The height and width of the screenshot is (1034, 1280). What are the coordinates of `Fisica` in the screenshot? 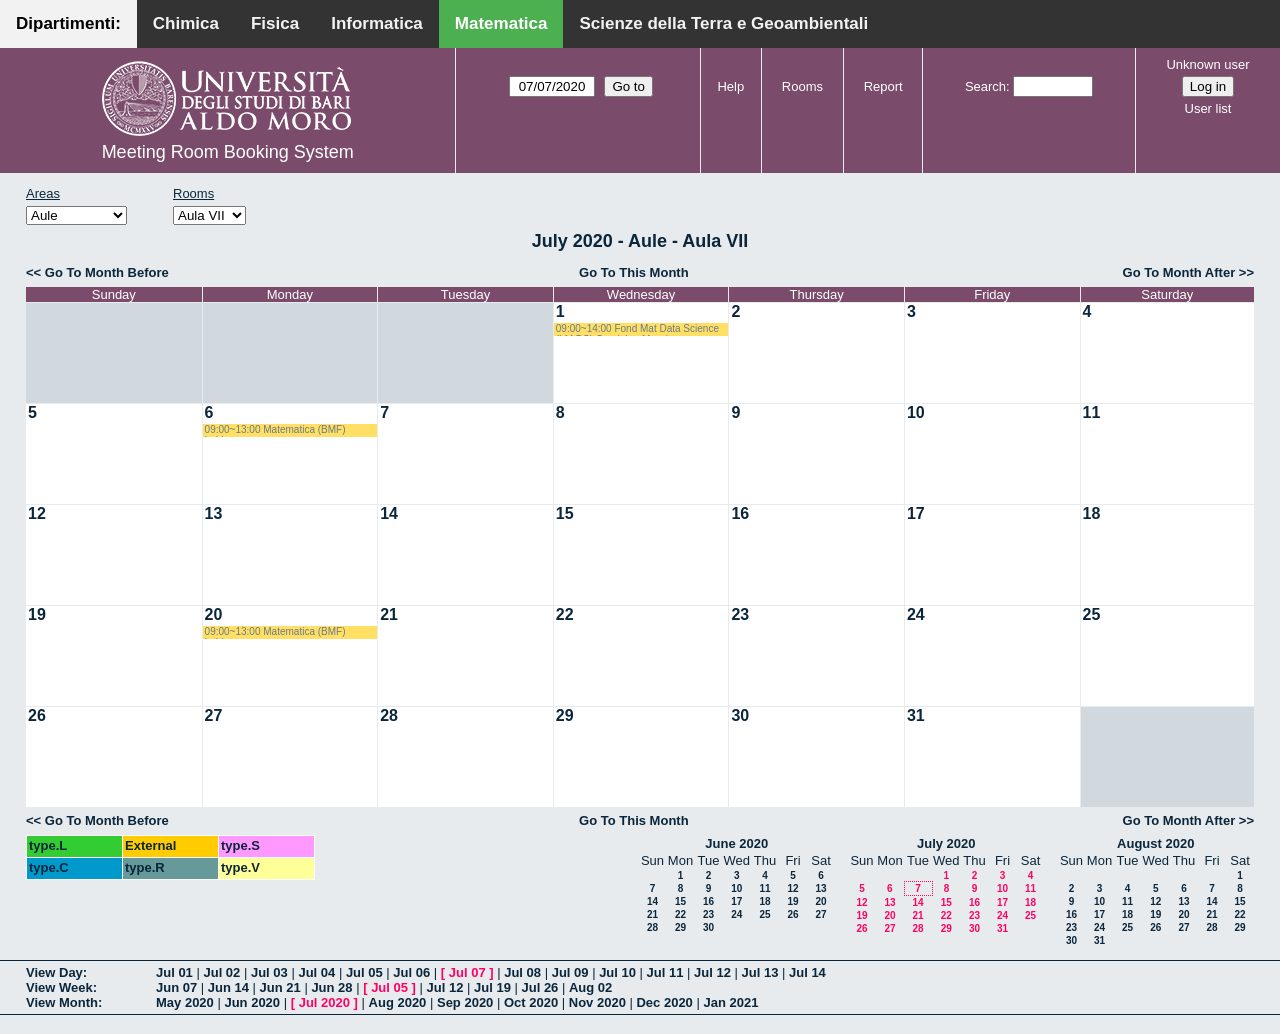 It's located at (275, 23).